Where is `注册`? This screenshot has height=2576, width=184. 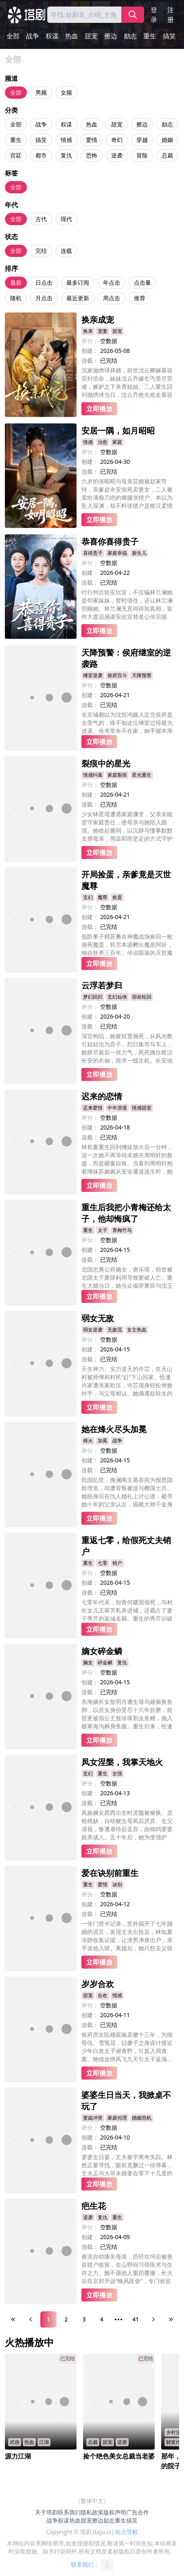
注册 is located at coordinates (170, 14).